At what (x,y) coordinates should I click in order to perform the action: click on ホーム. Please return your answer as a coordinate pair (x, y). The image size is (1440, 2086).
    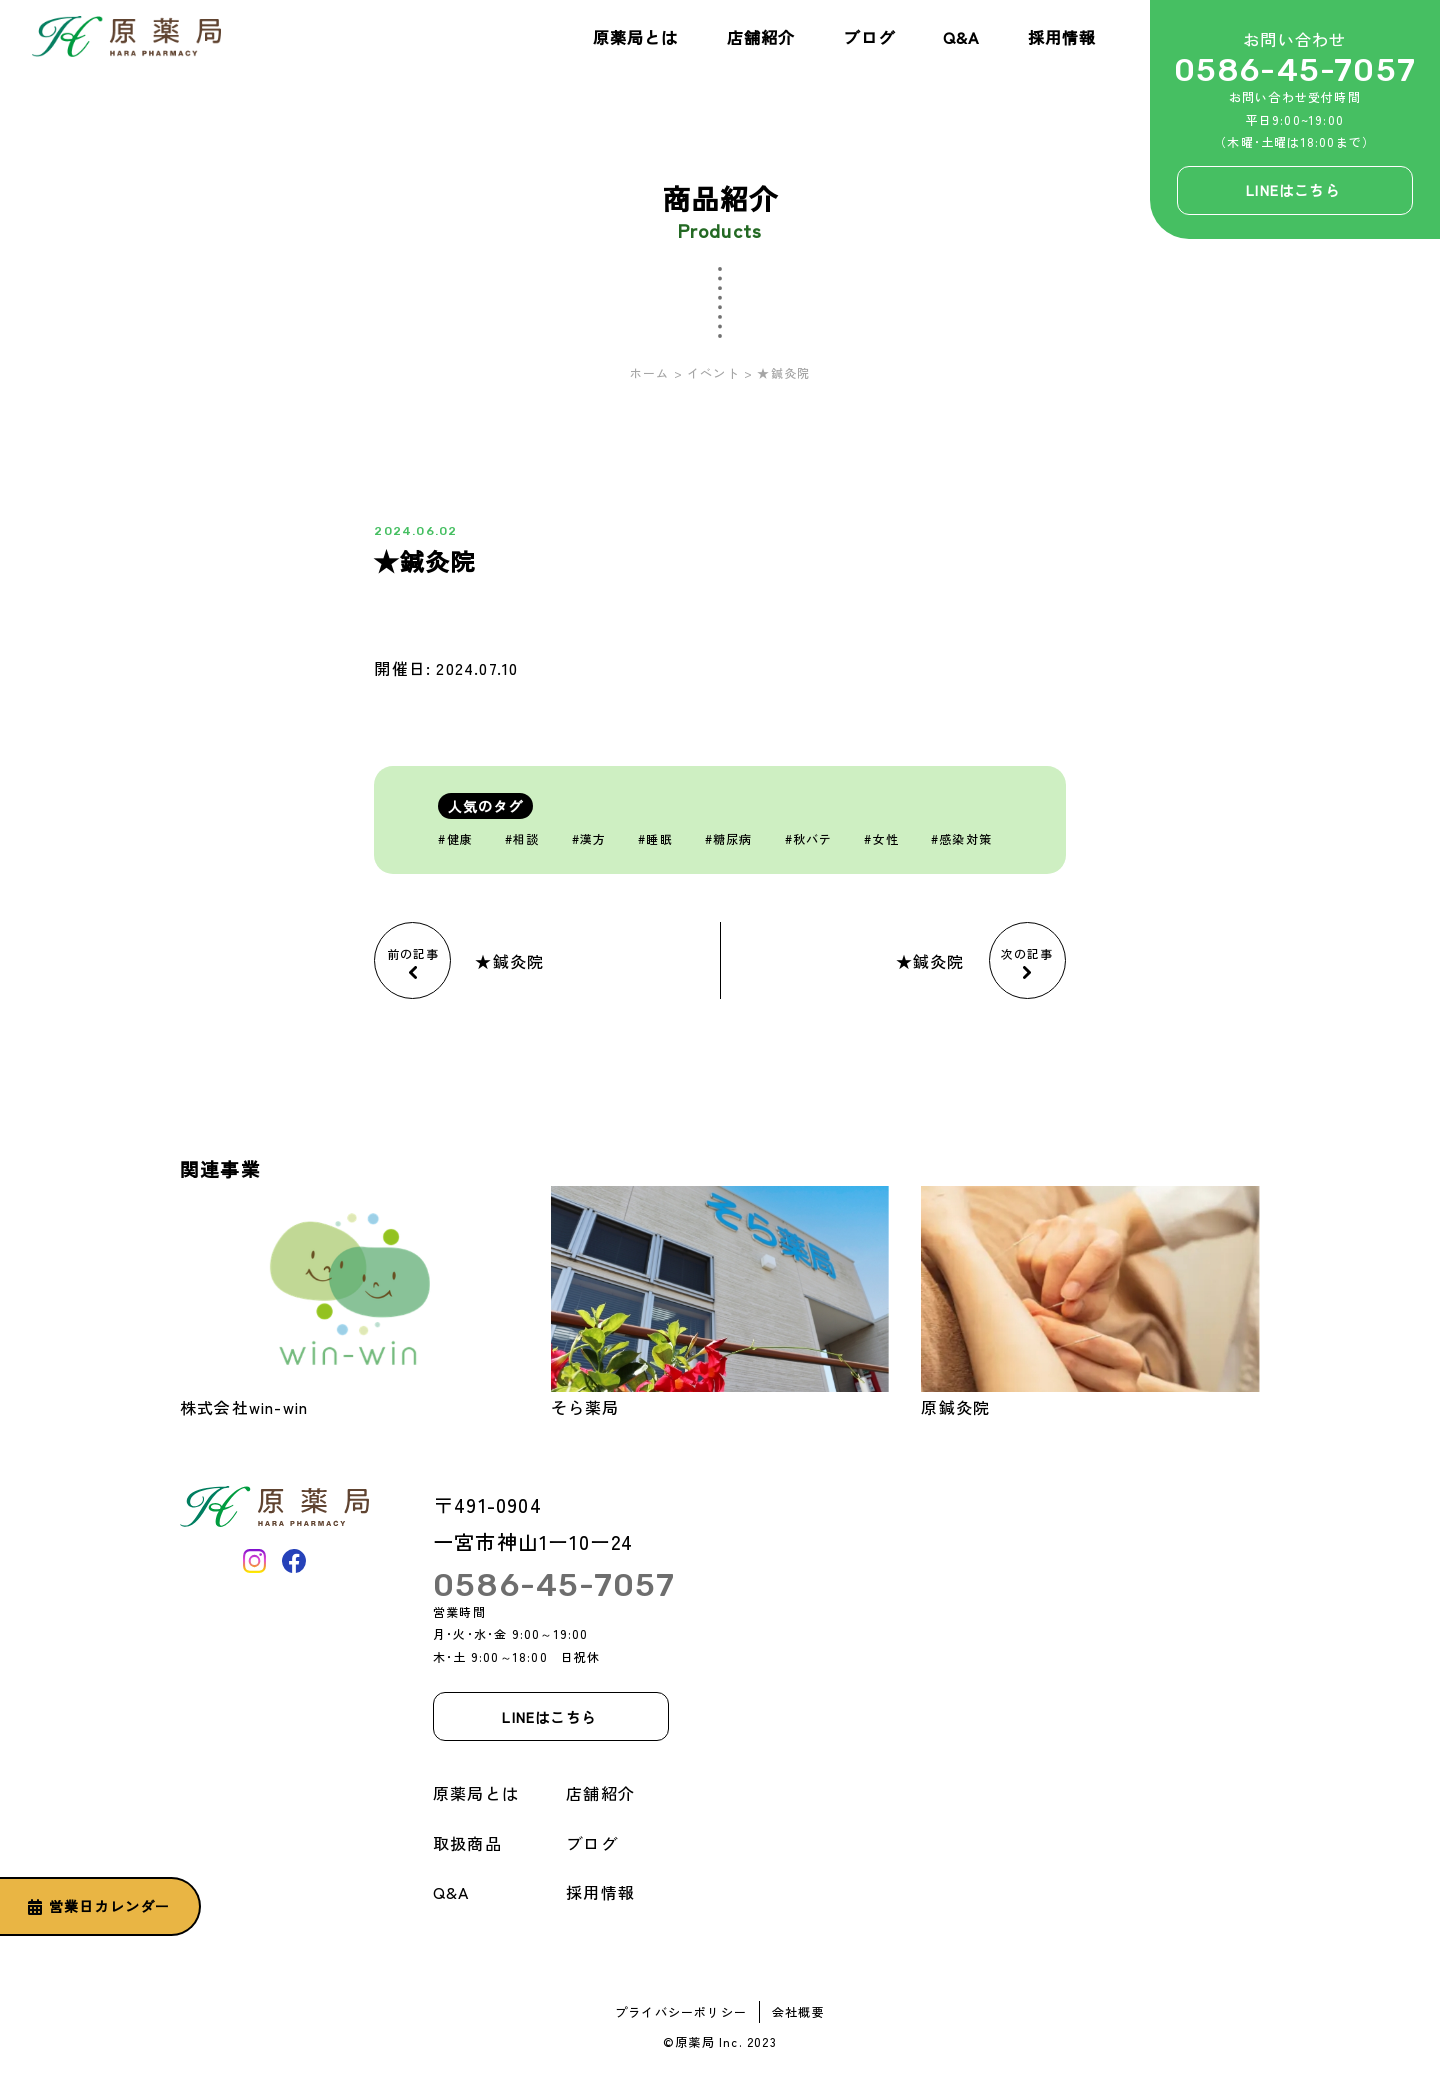
    Looking at the image, I should click on (650, 372).